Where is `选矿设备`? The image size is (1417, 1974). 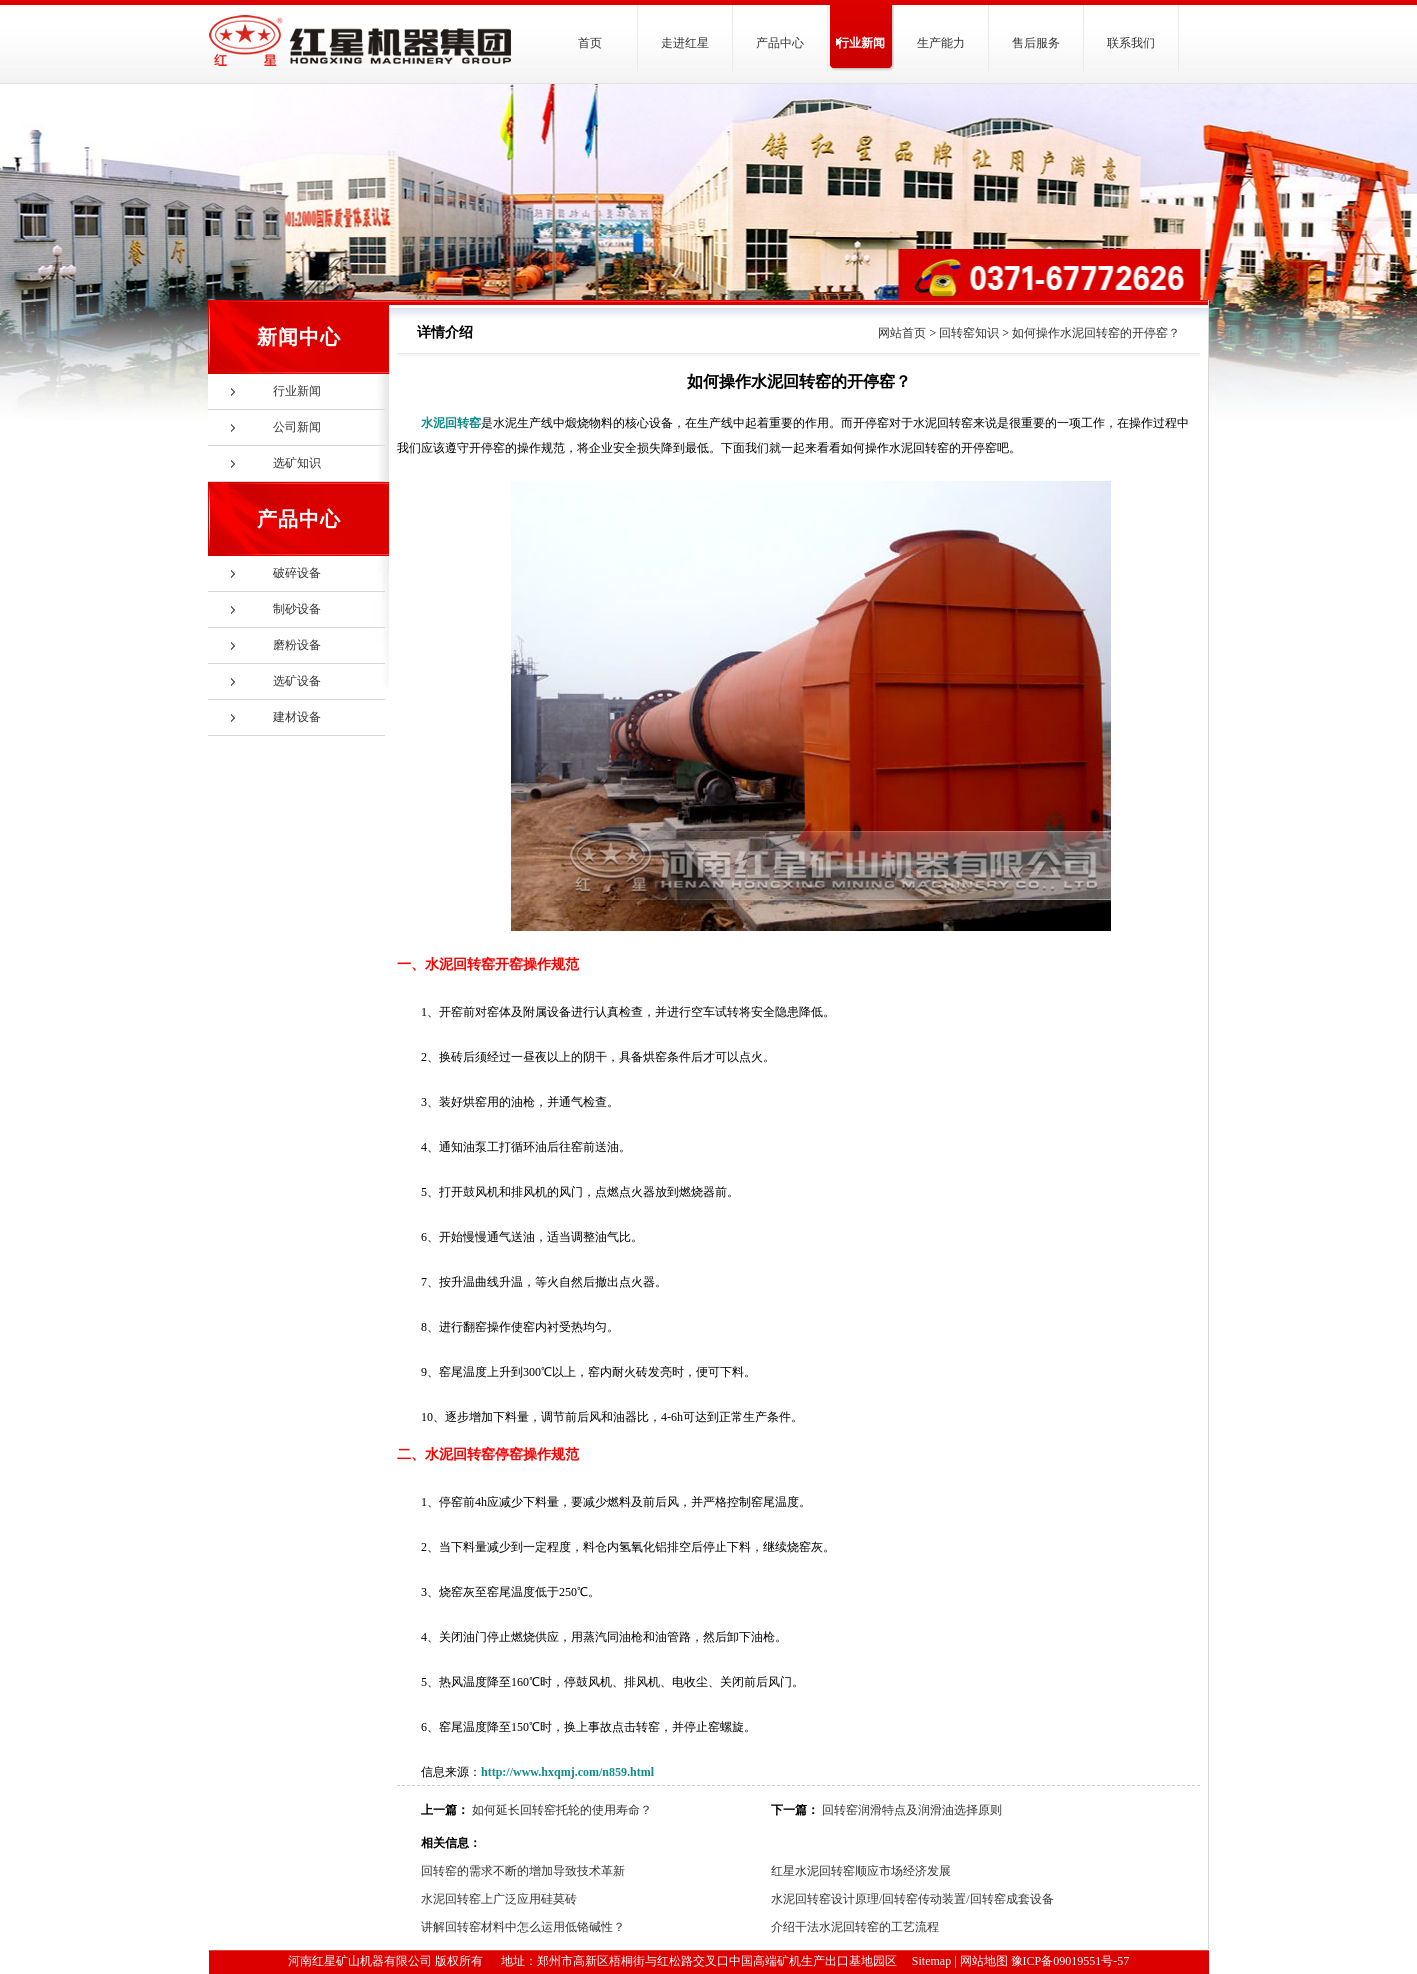 选矿设备 is located at coordinates (297, 681).